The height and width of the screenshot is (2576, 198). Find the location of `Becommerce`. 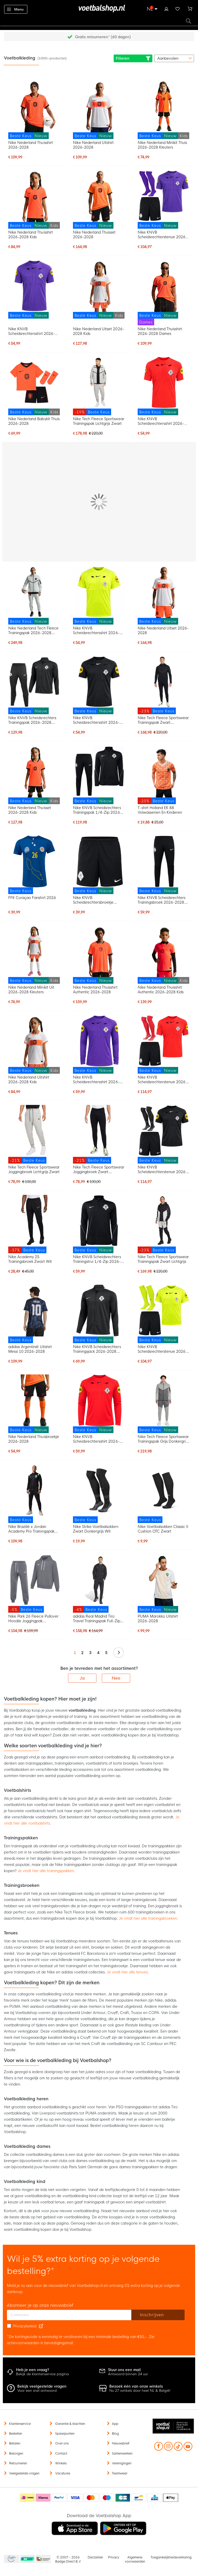

Becommerce is located at coordinates (27, 2559).